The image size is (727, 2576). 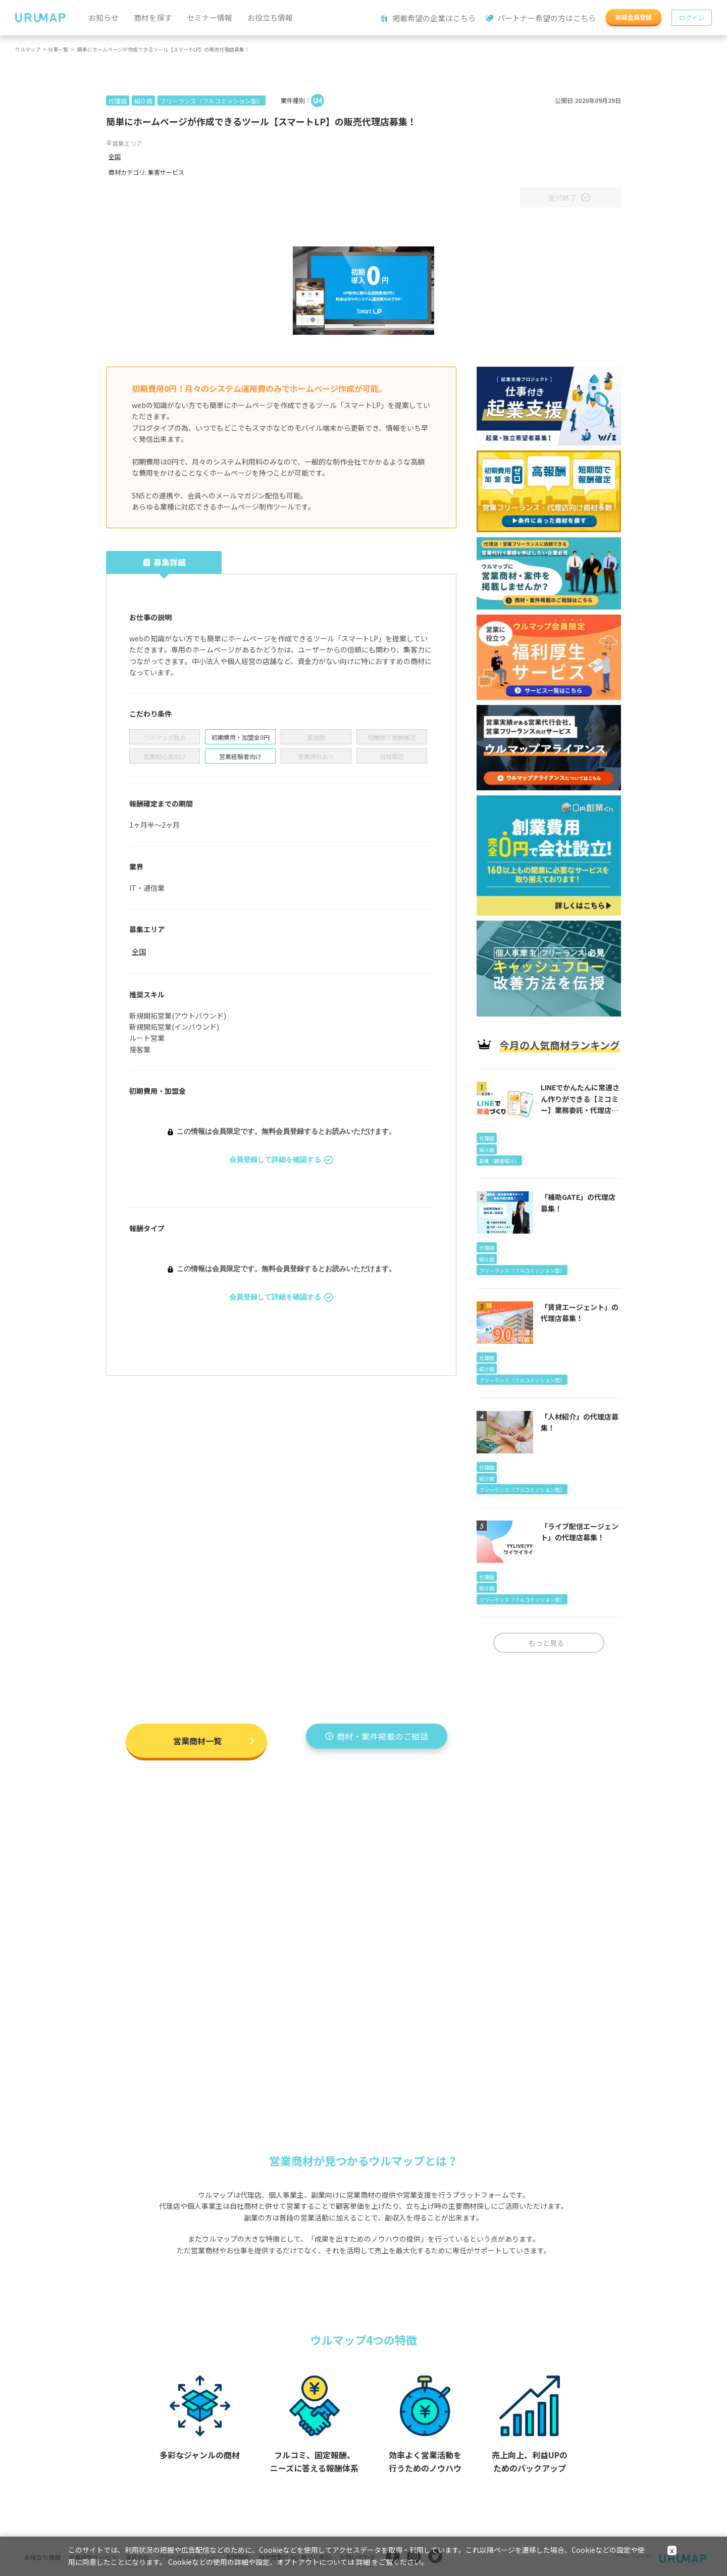 I want to click on 代理店, so click(x=118, y=100).